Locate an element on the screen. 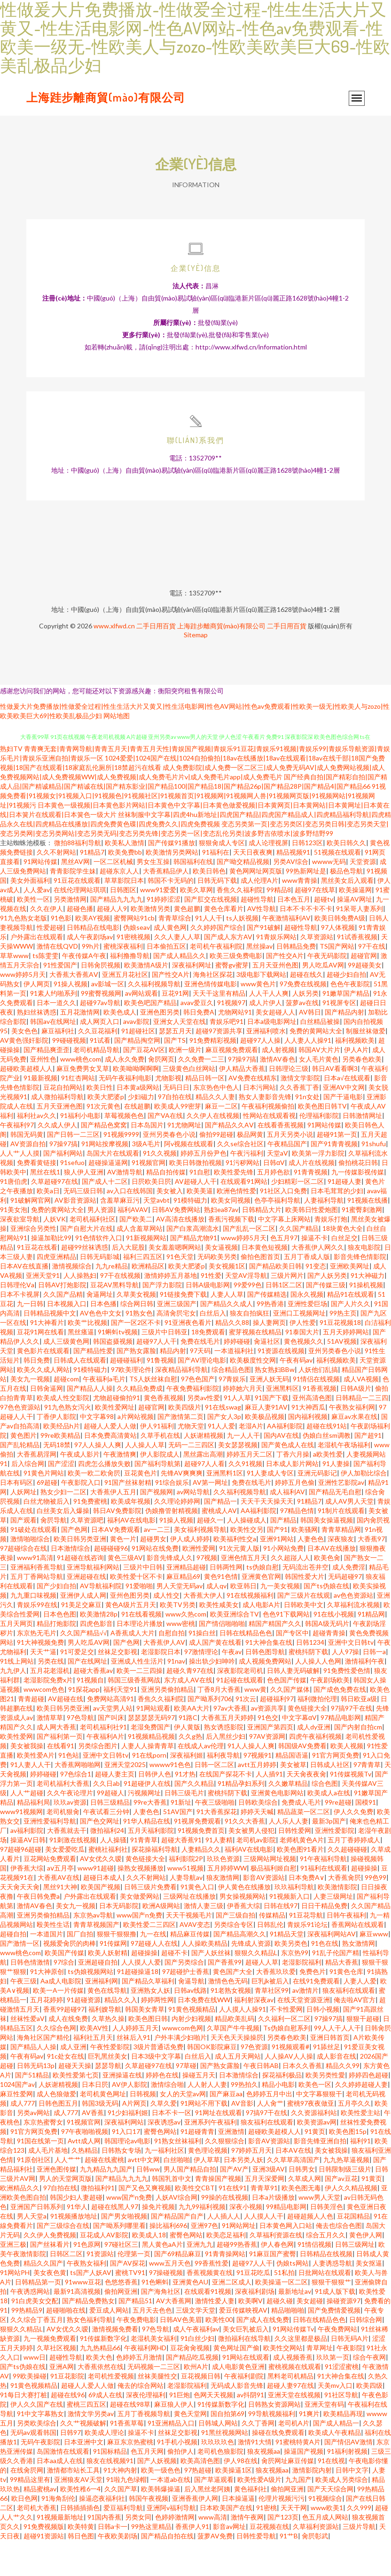 The width and height of the screenshot is (391, 2576). 青青操国产视频 is located at coordinates (218, 2214).